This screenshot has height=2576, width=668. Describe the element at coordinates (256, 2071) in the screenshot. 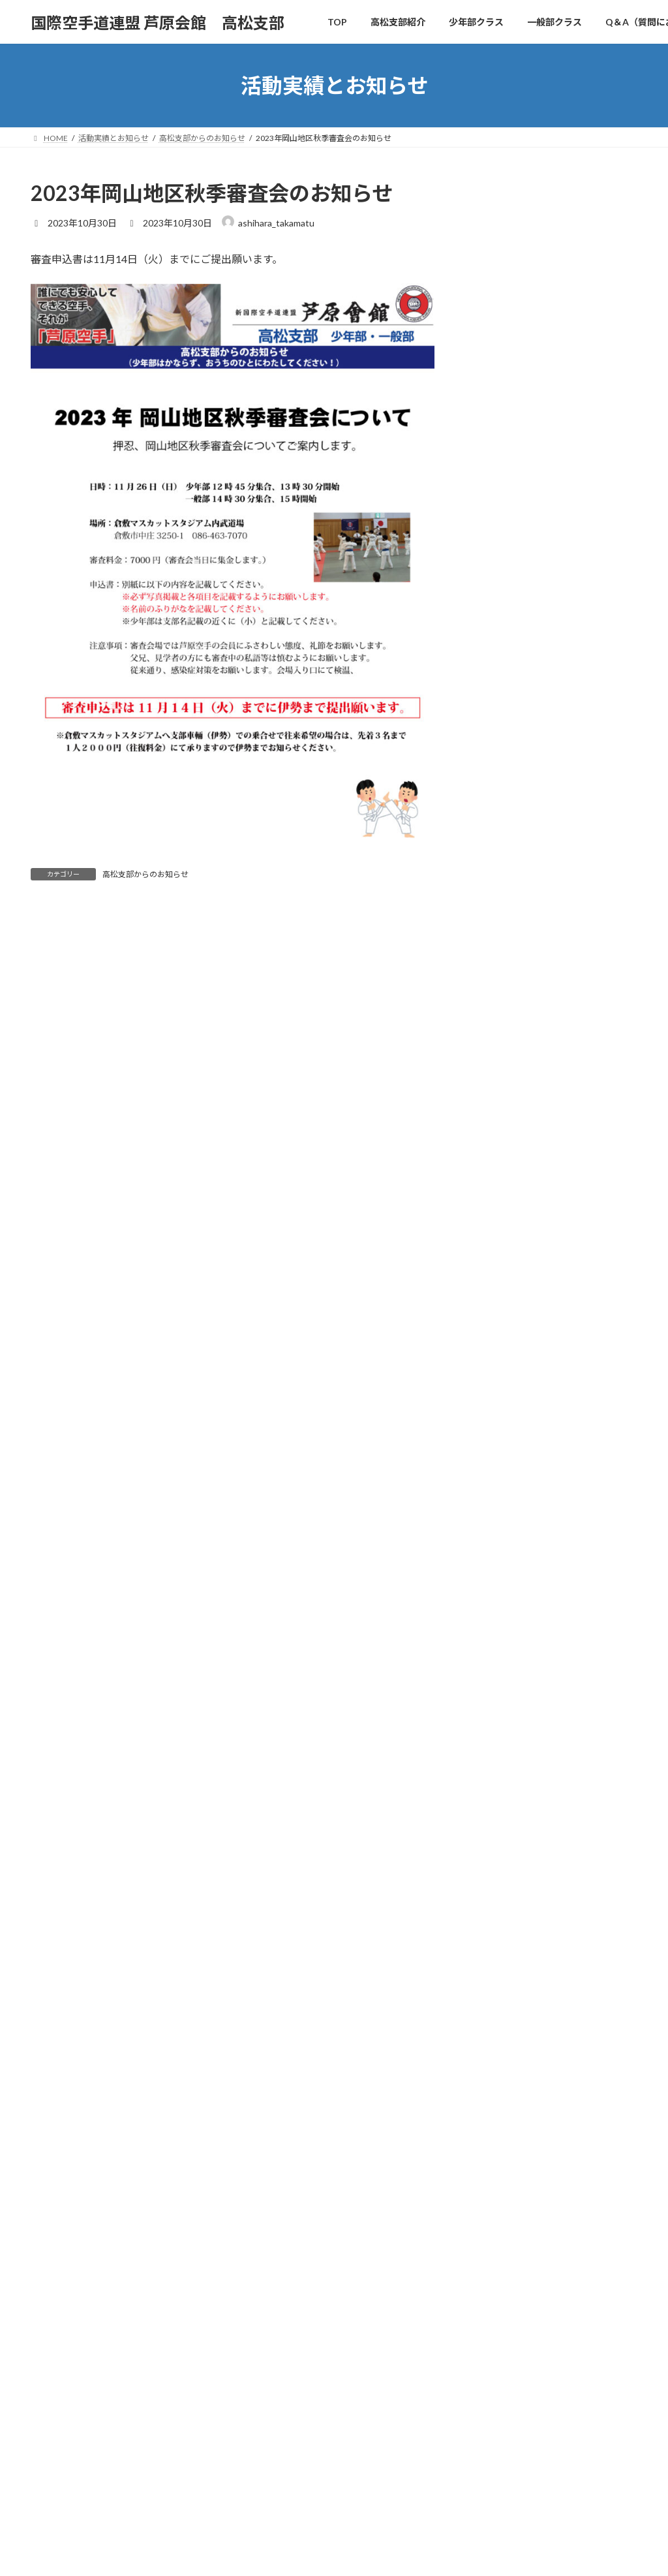

I see `TOP` at that location.